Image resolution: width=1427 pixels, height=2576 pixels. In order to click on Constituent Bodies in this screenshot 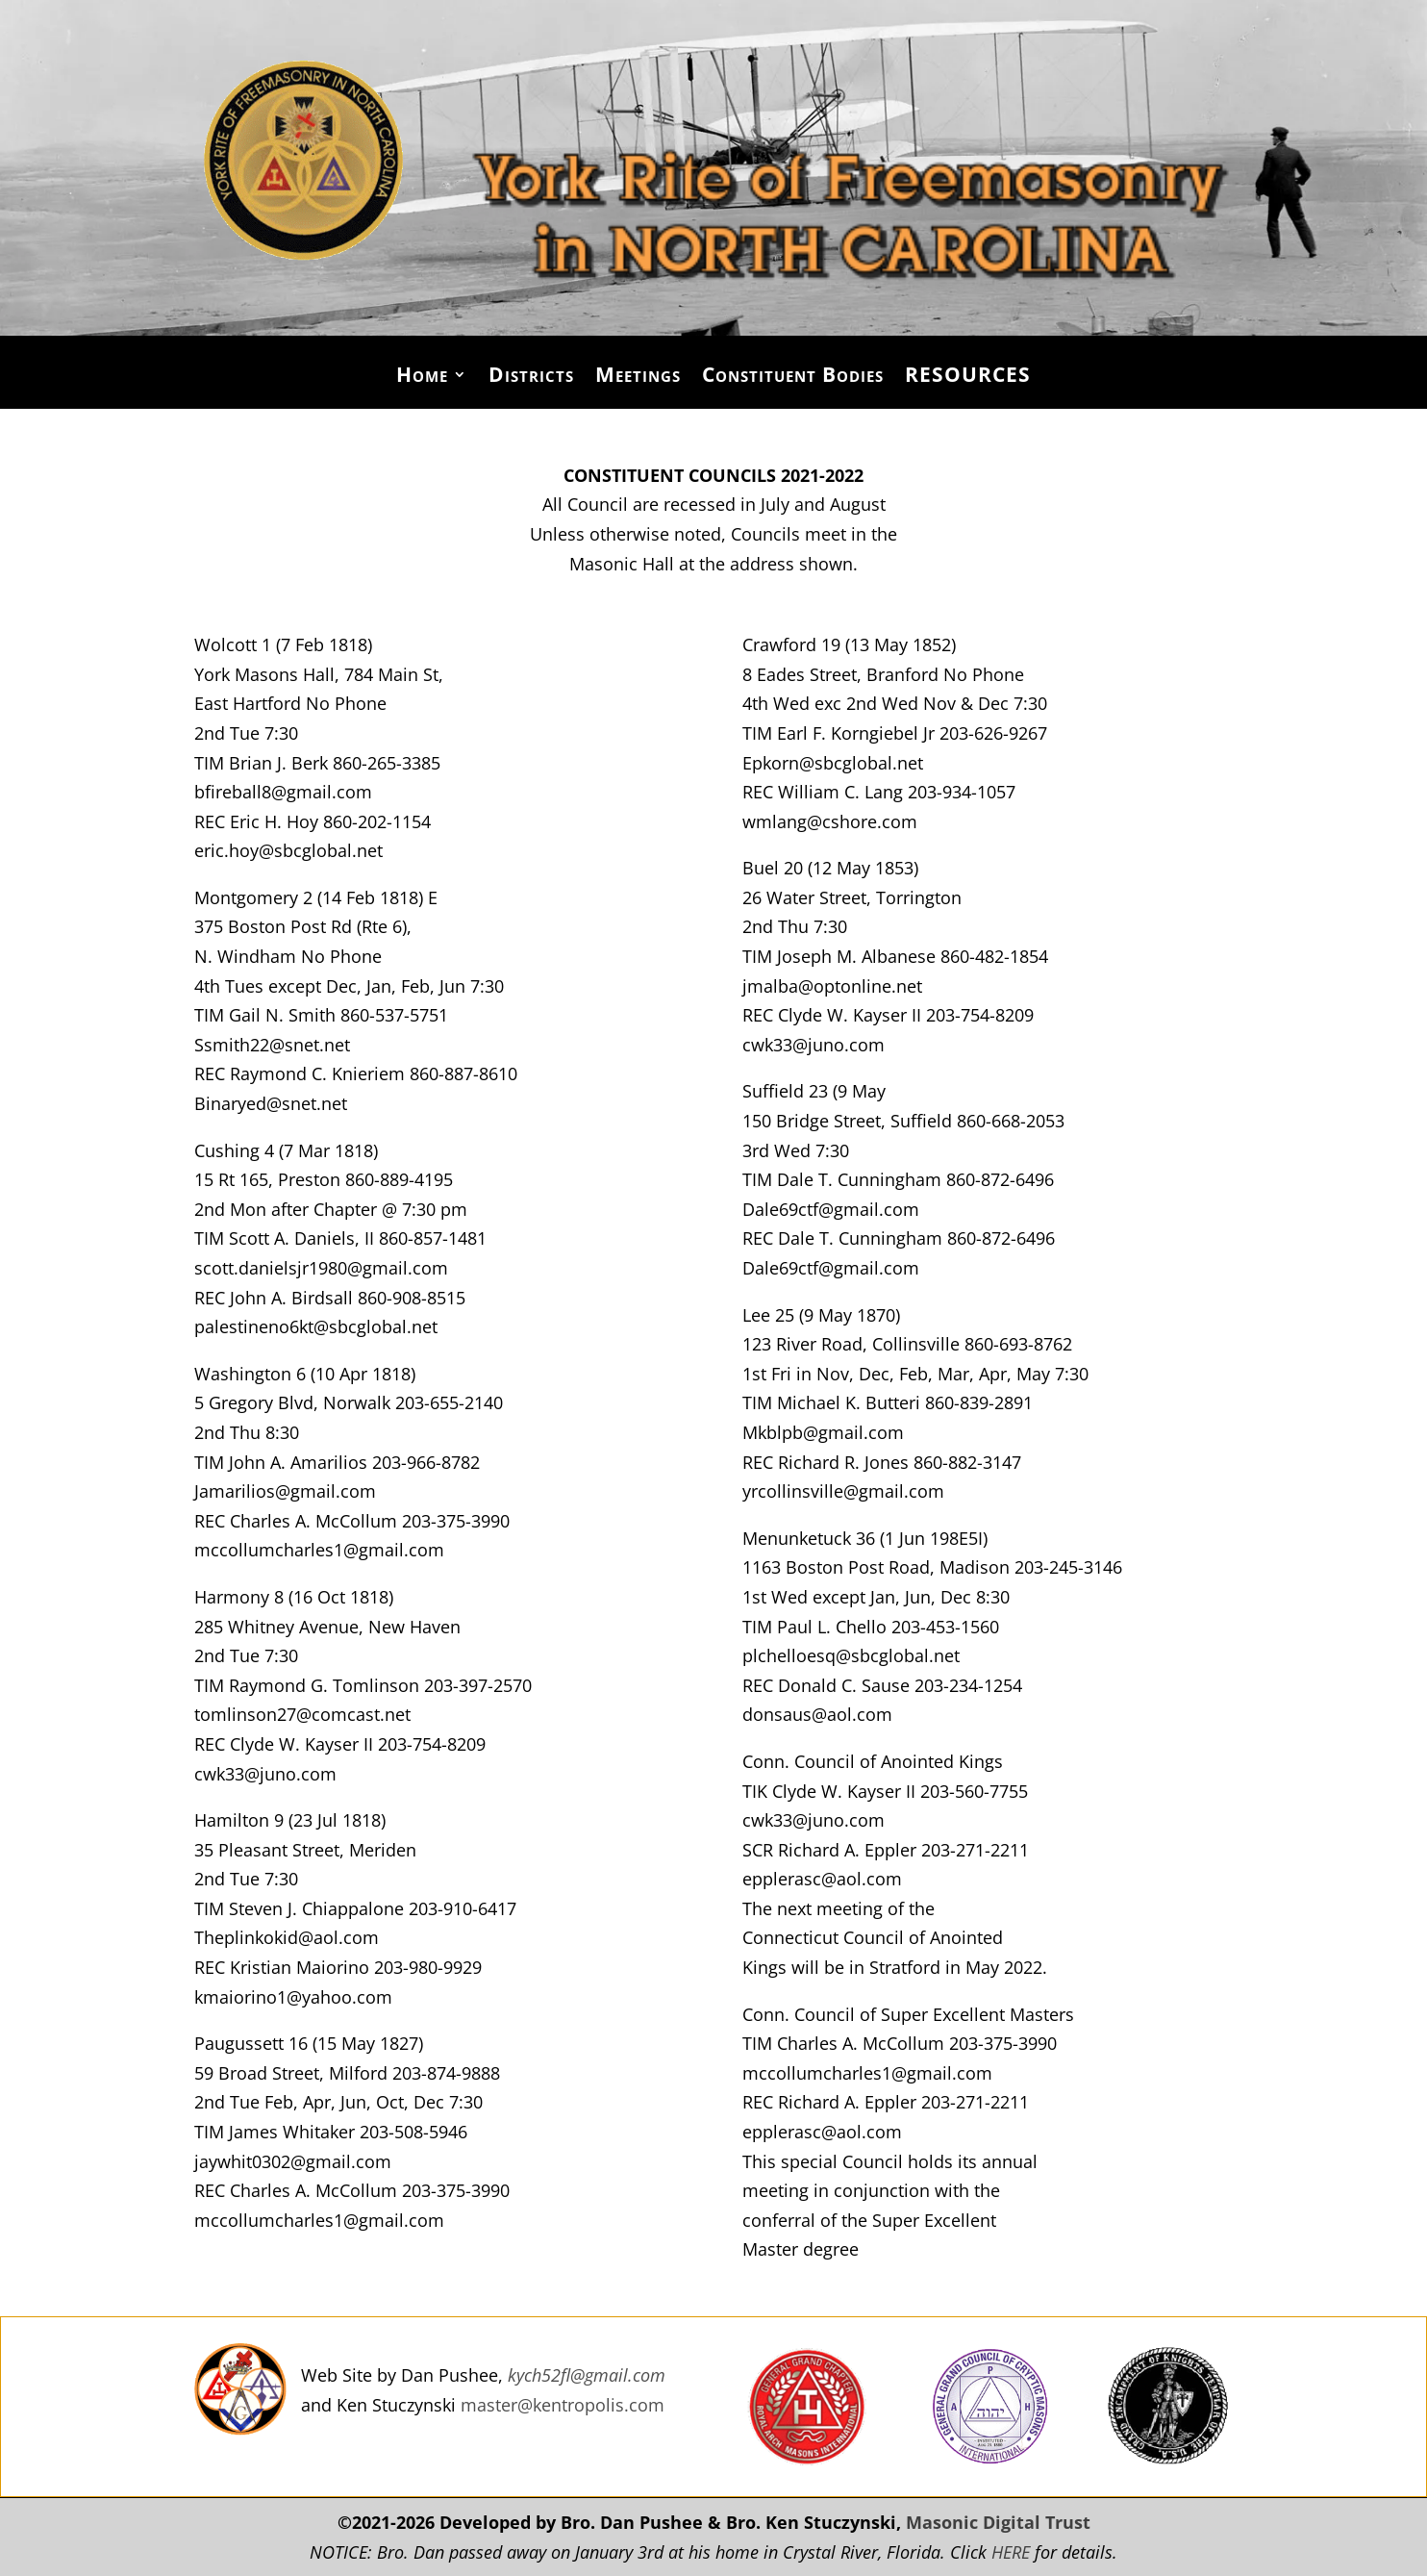, I will do `click(793, 377)`.